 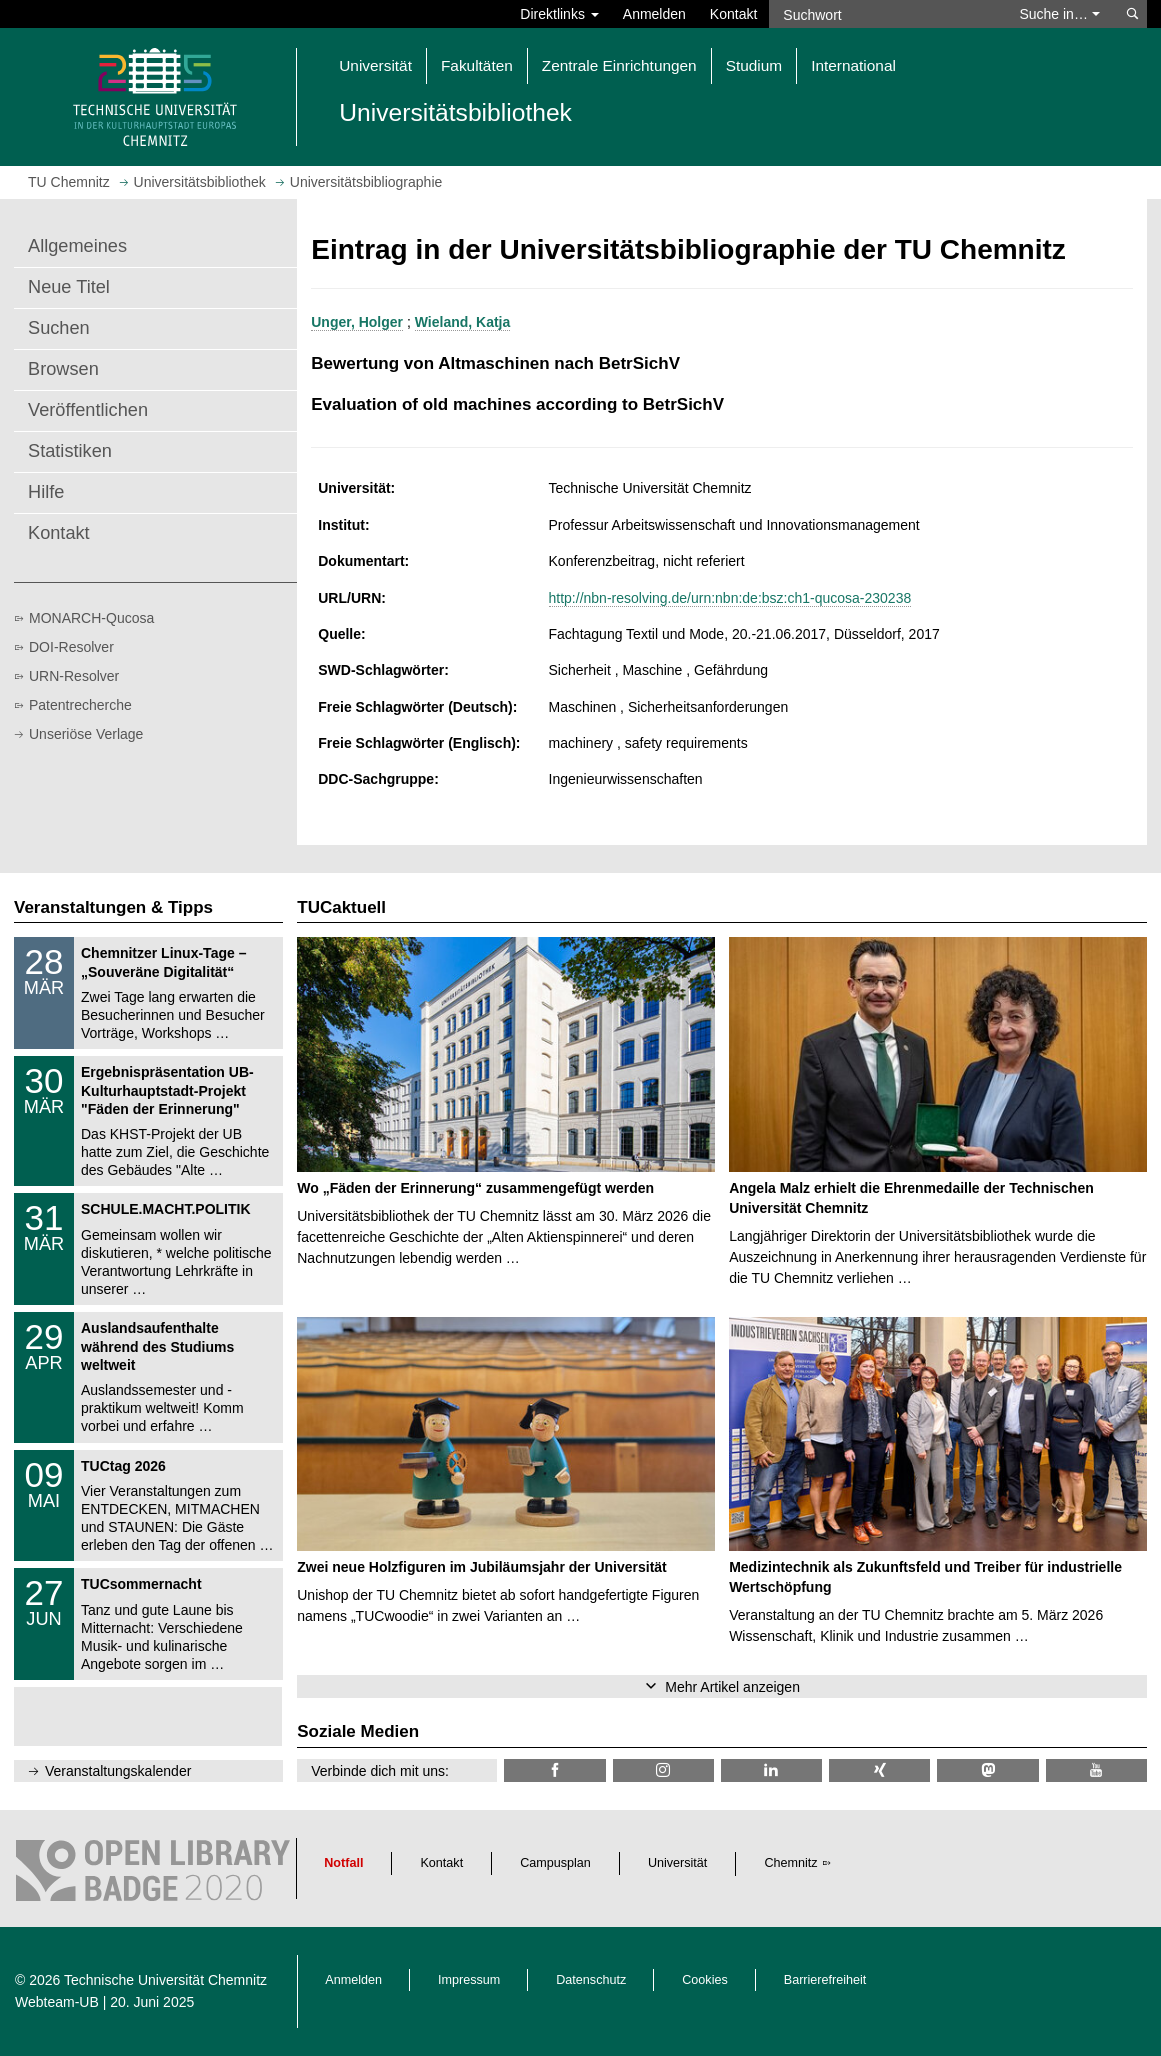 What do you see at coordinates (118, 1771) in the screenshot?
I see `Veranstaltungskalender` at bounding box center [118, 1771].